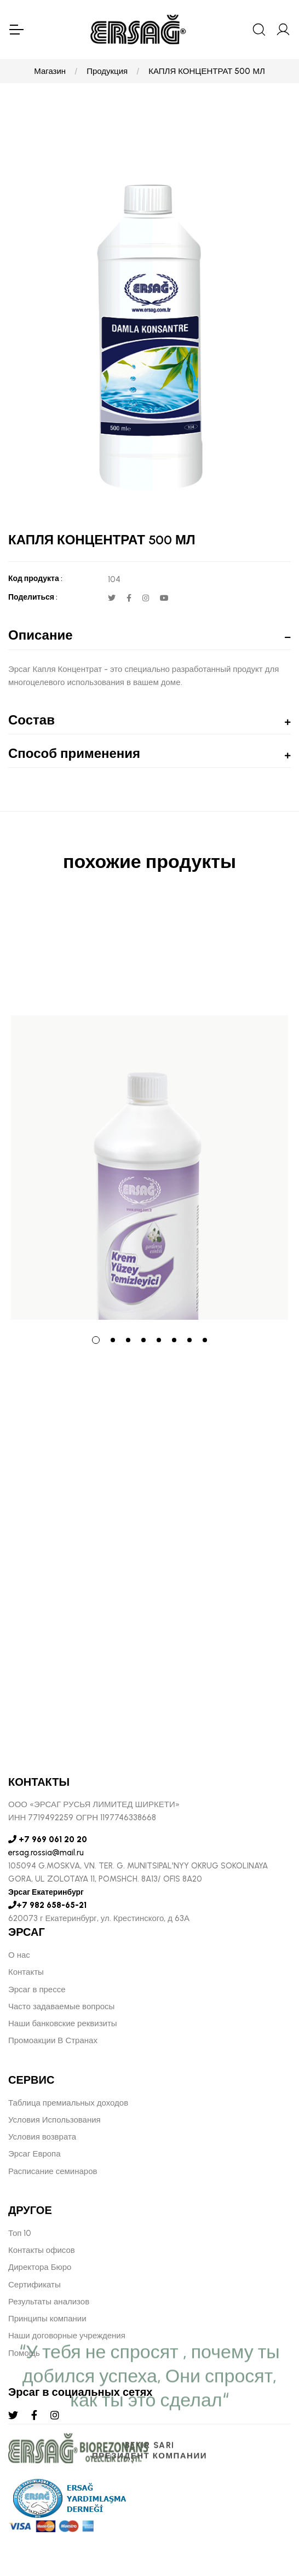 This screenshot has width=299, height=2576. Describe the element at coordinates (61, 2006) in the screenshot. I see `Часто задаваемые вопросы` at that location.